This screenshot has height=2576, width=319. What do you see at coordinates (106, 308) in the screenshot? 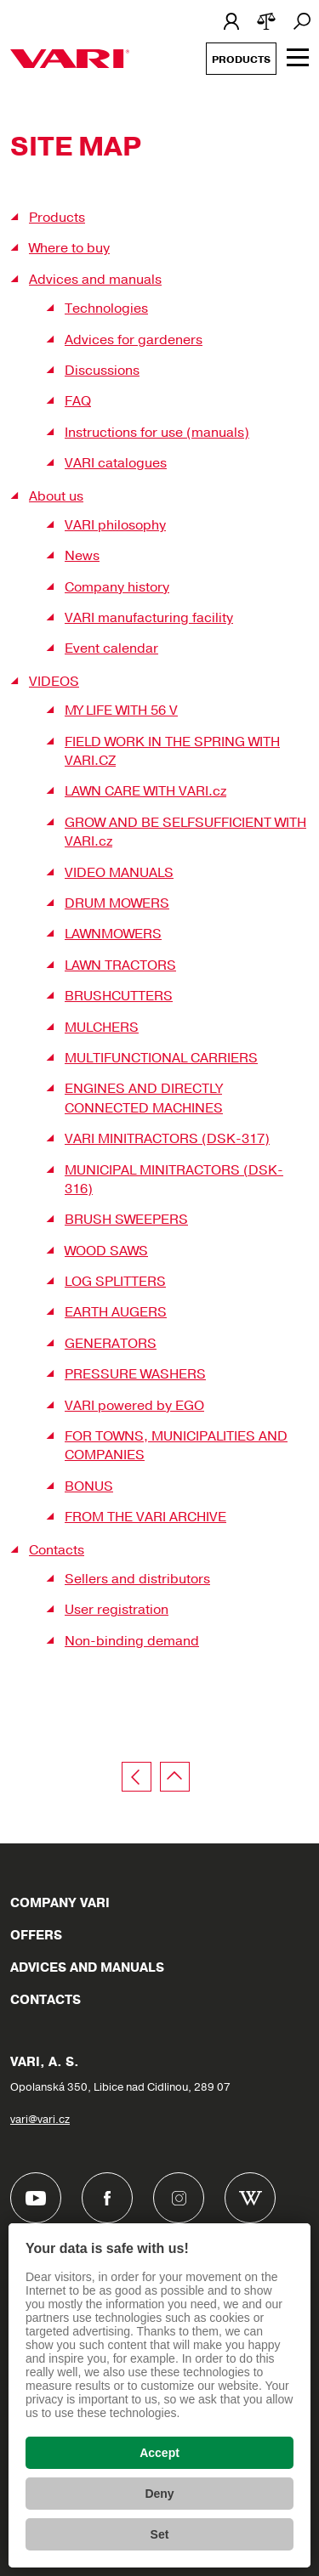
I see `Technologies` at bounding box center [106, 308].